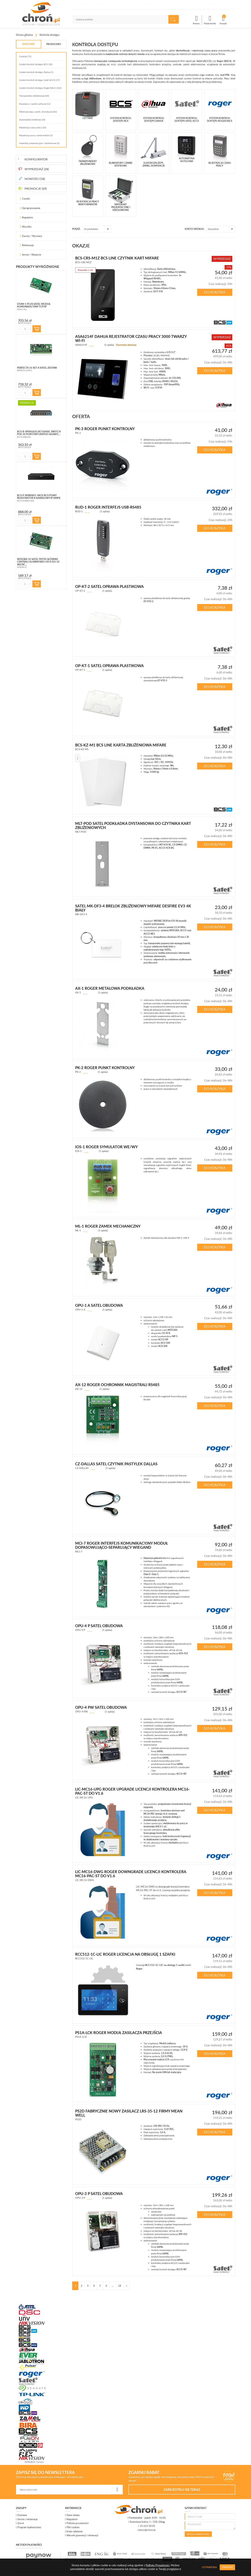 The height and width of the screenshot is (2576, 251). What do you see at coordinates (38, 496) in the screenshot?
I see `BCS-P-NVR0801-4K(3) BCS Point rejestrator 8 kanałowy IP 8mpx` at bounding box center [38, 496].